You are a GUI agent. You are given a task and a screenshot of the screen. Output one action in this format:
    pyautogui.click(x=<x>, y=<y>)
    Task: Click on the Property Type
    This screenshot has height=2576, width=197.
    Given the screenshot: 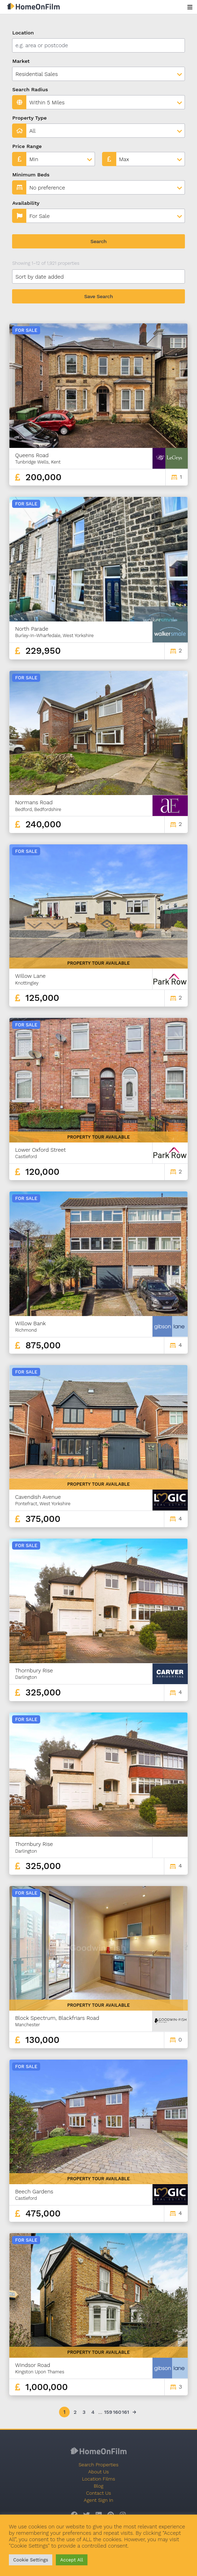 What is the action you would take?
    pyautogui.click(x=29, y=118)
    